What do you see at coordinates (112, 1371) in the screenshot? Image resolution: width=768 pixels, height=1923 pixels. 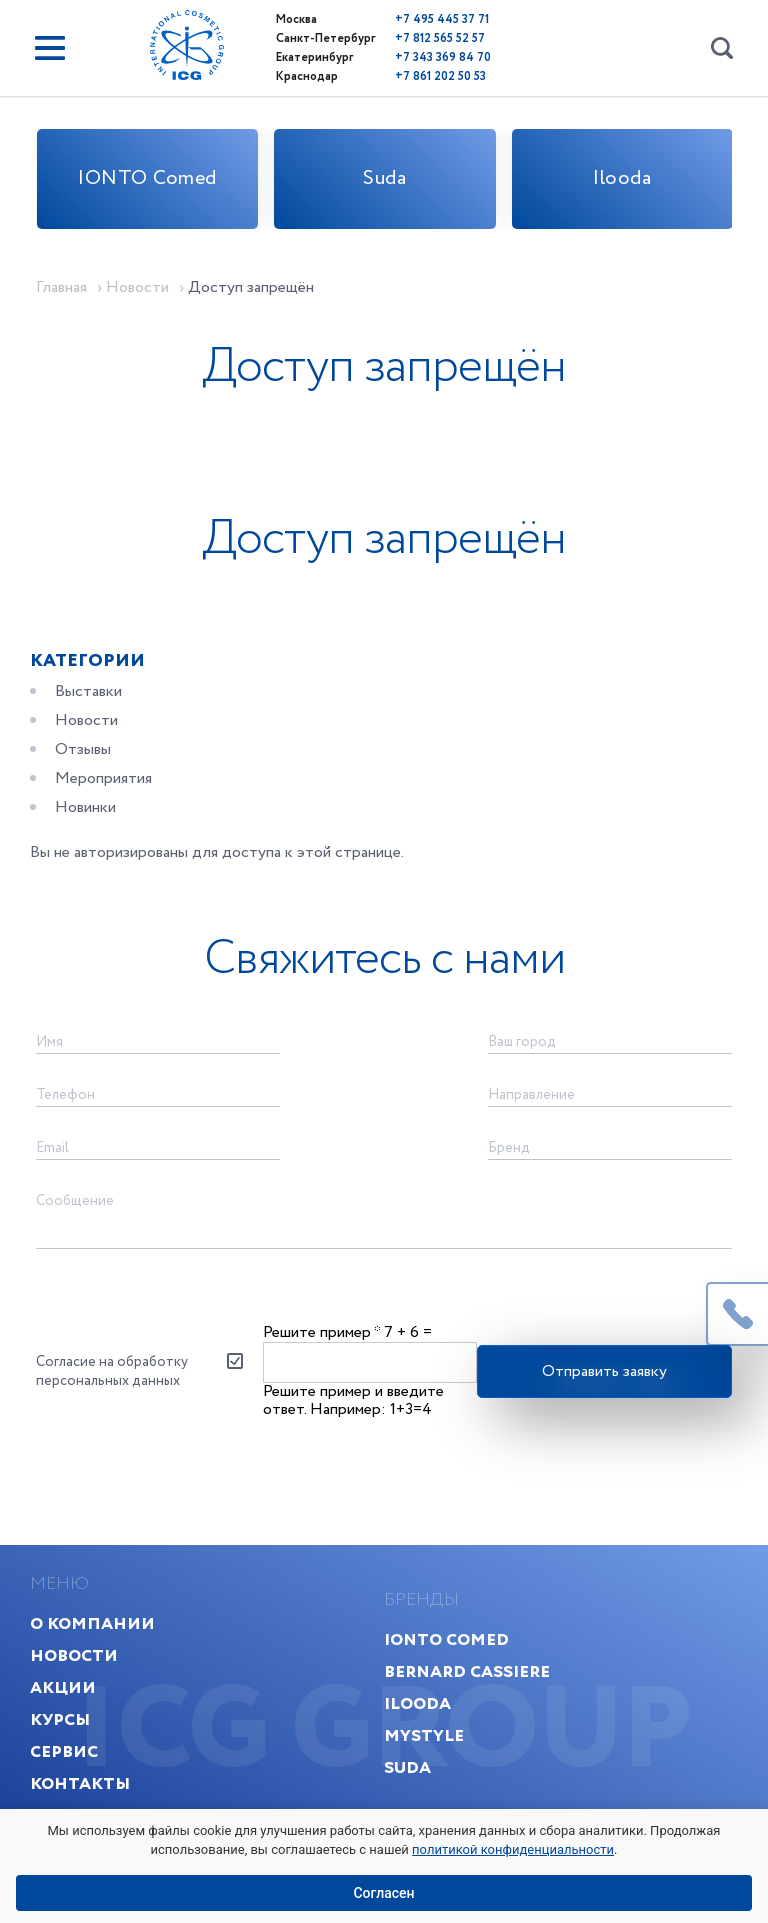 I see `Согласие на обработку персональных данных` at bounding box center [112, 1371].